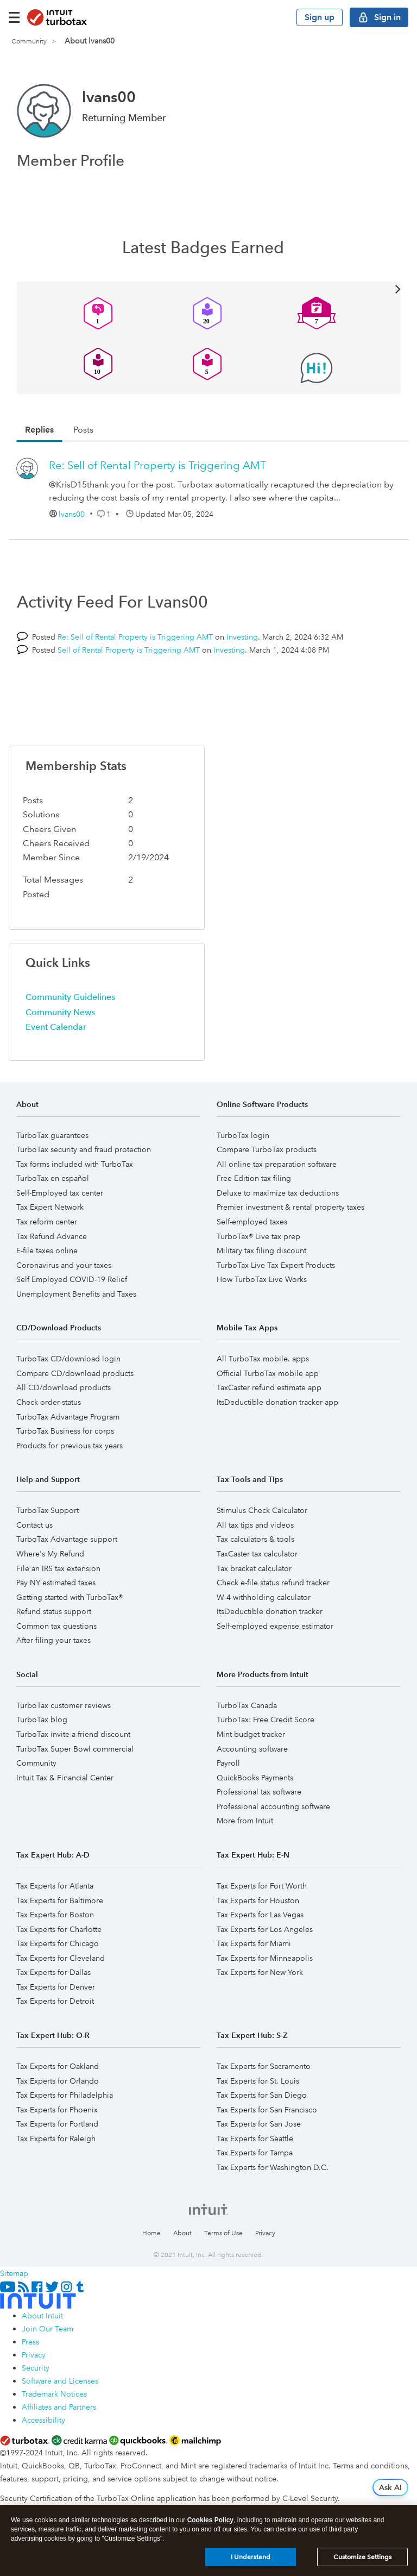 Image resolution: width=417 pixels, height=2576 pixels. What do you see at coordinates (273, 1806) in the screenshot?
I see `Professional accounting software` at bounding box center [273, 1806].